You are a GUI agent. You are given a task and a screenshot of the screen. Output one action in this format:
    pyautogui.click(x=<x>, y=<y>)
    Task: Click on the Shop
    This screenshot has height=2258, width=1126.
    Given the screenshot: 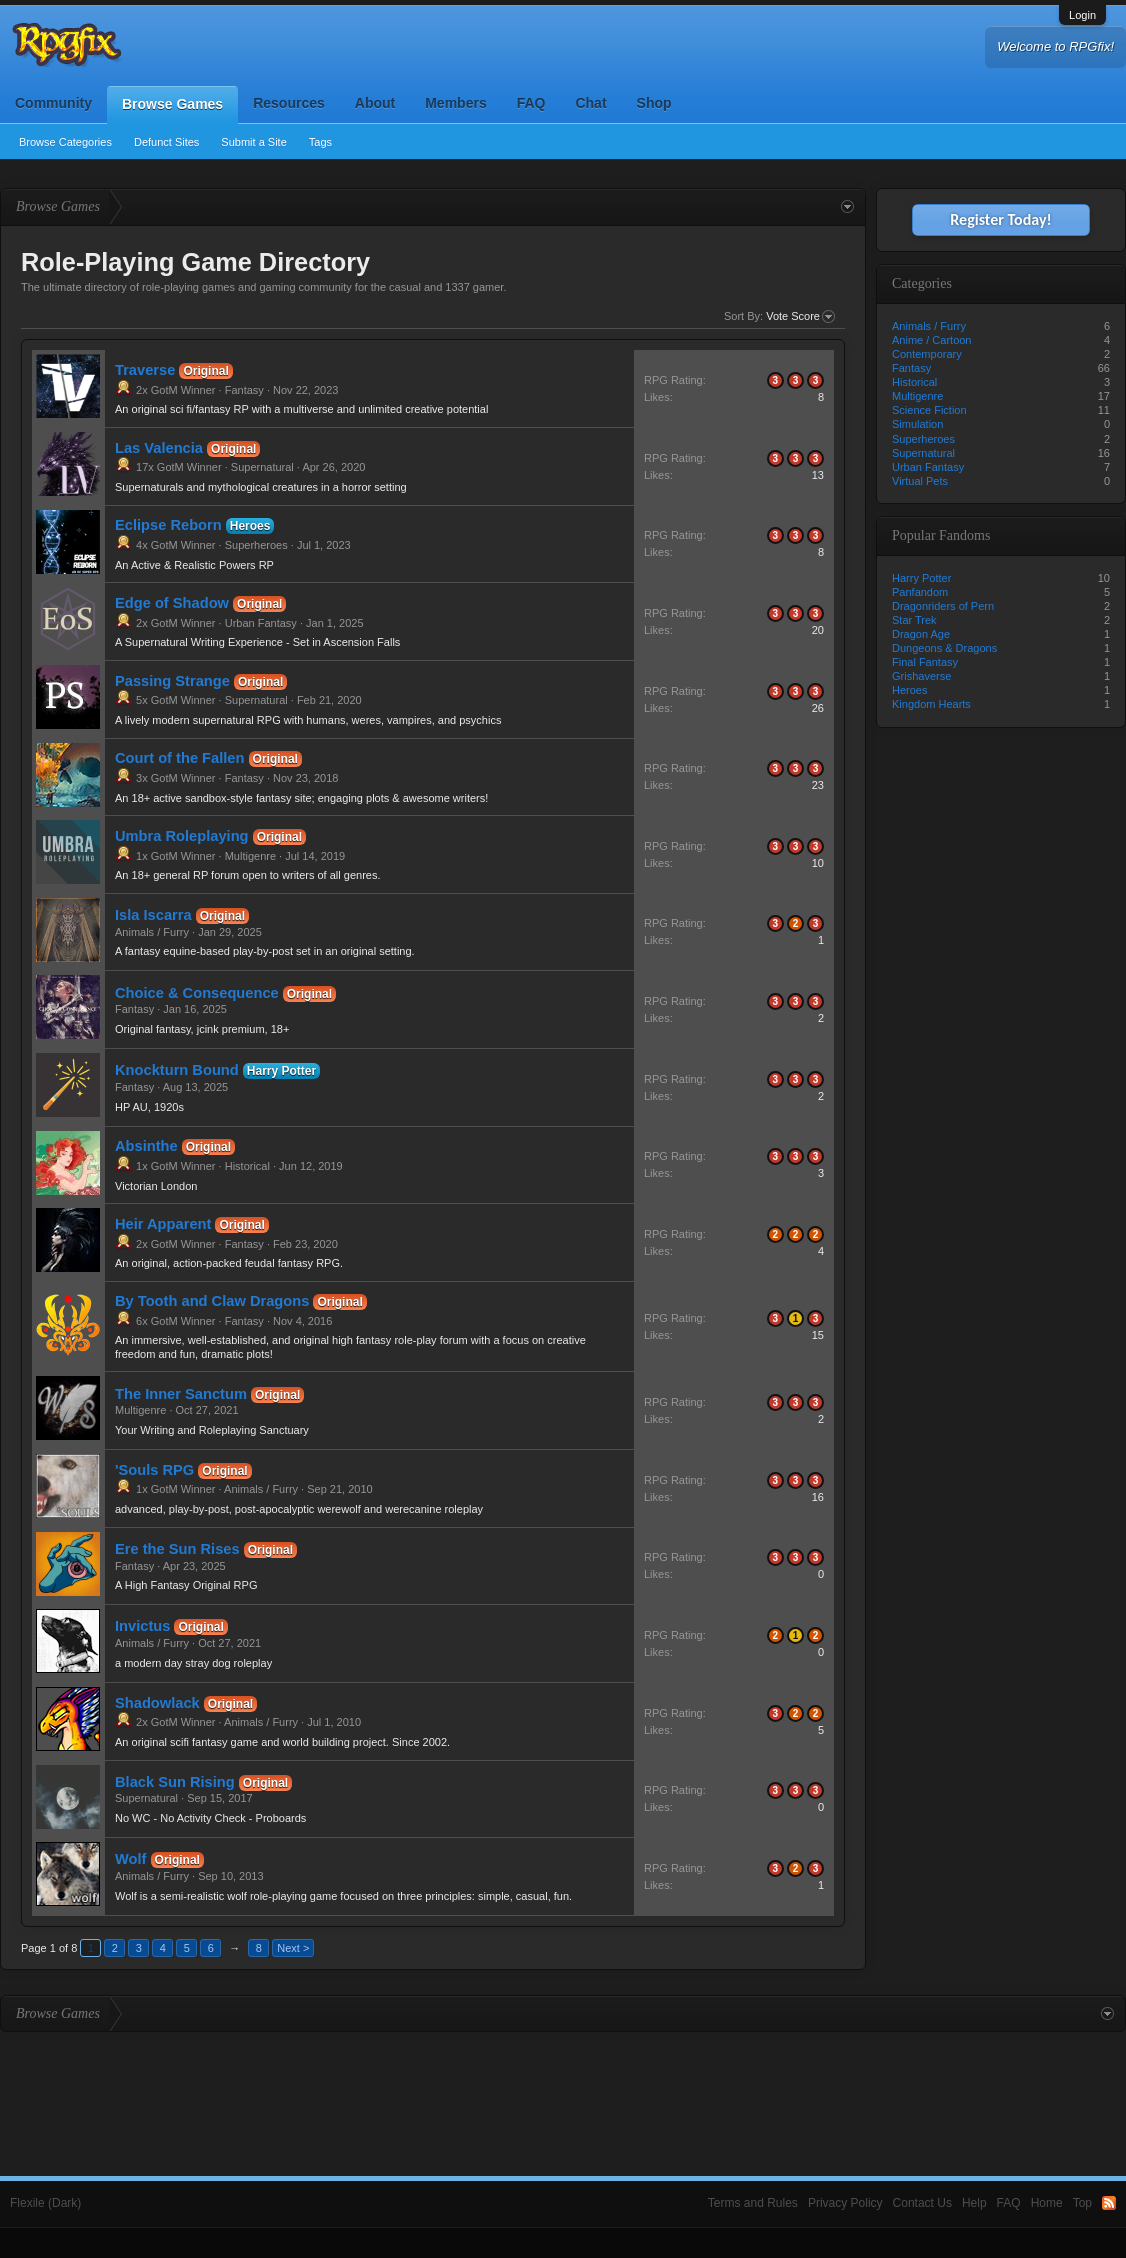 What is the action you would take?
    pyautogui.click(x=654, y=103)
    